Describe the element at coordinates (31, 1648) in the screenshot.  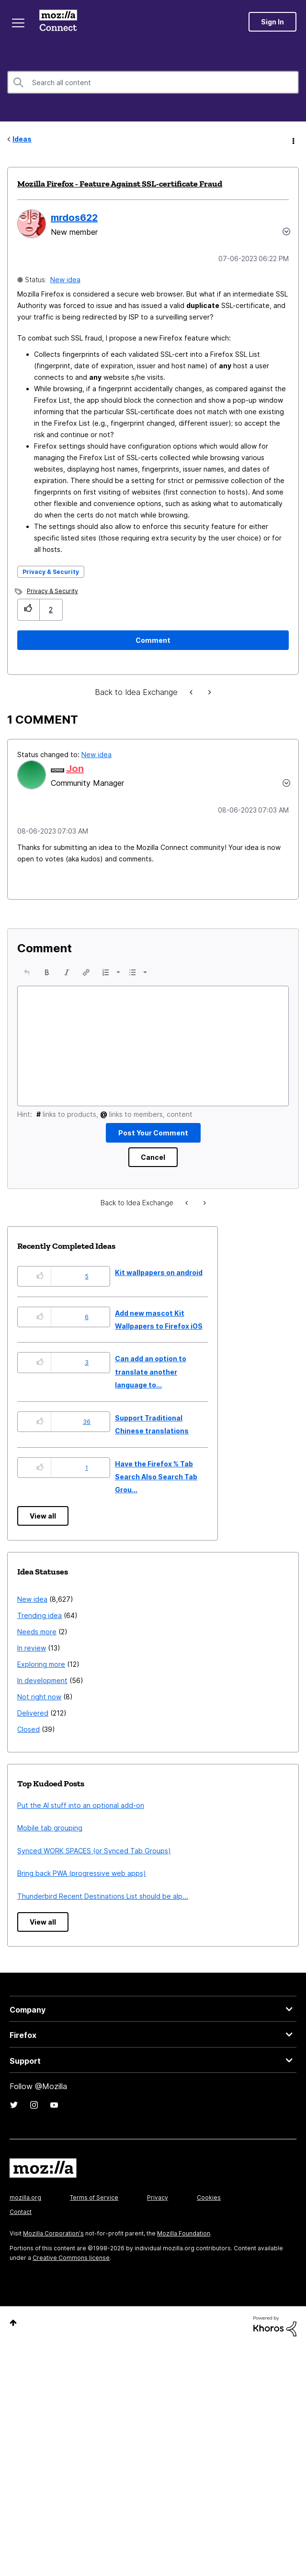
I see `In review` at that location.